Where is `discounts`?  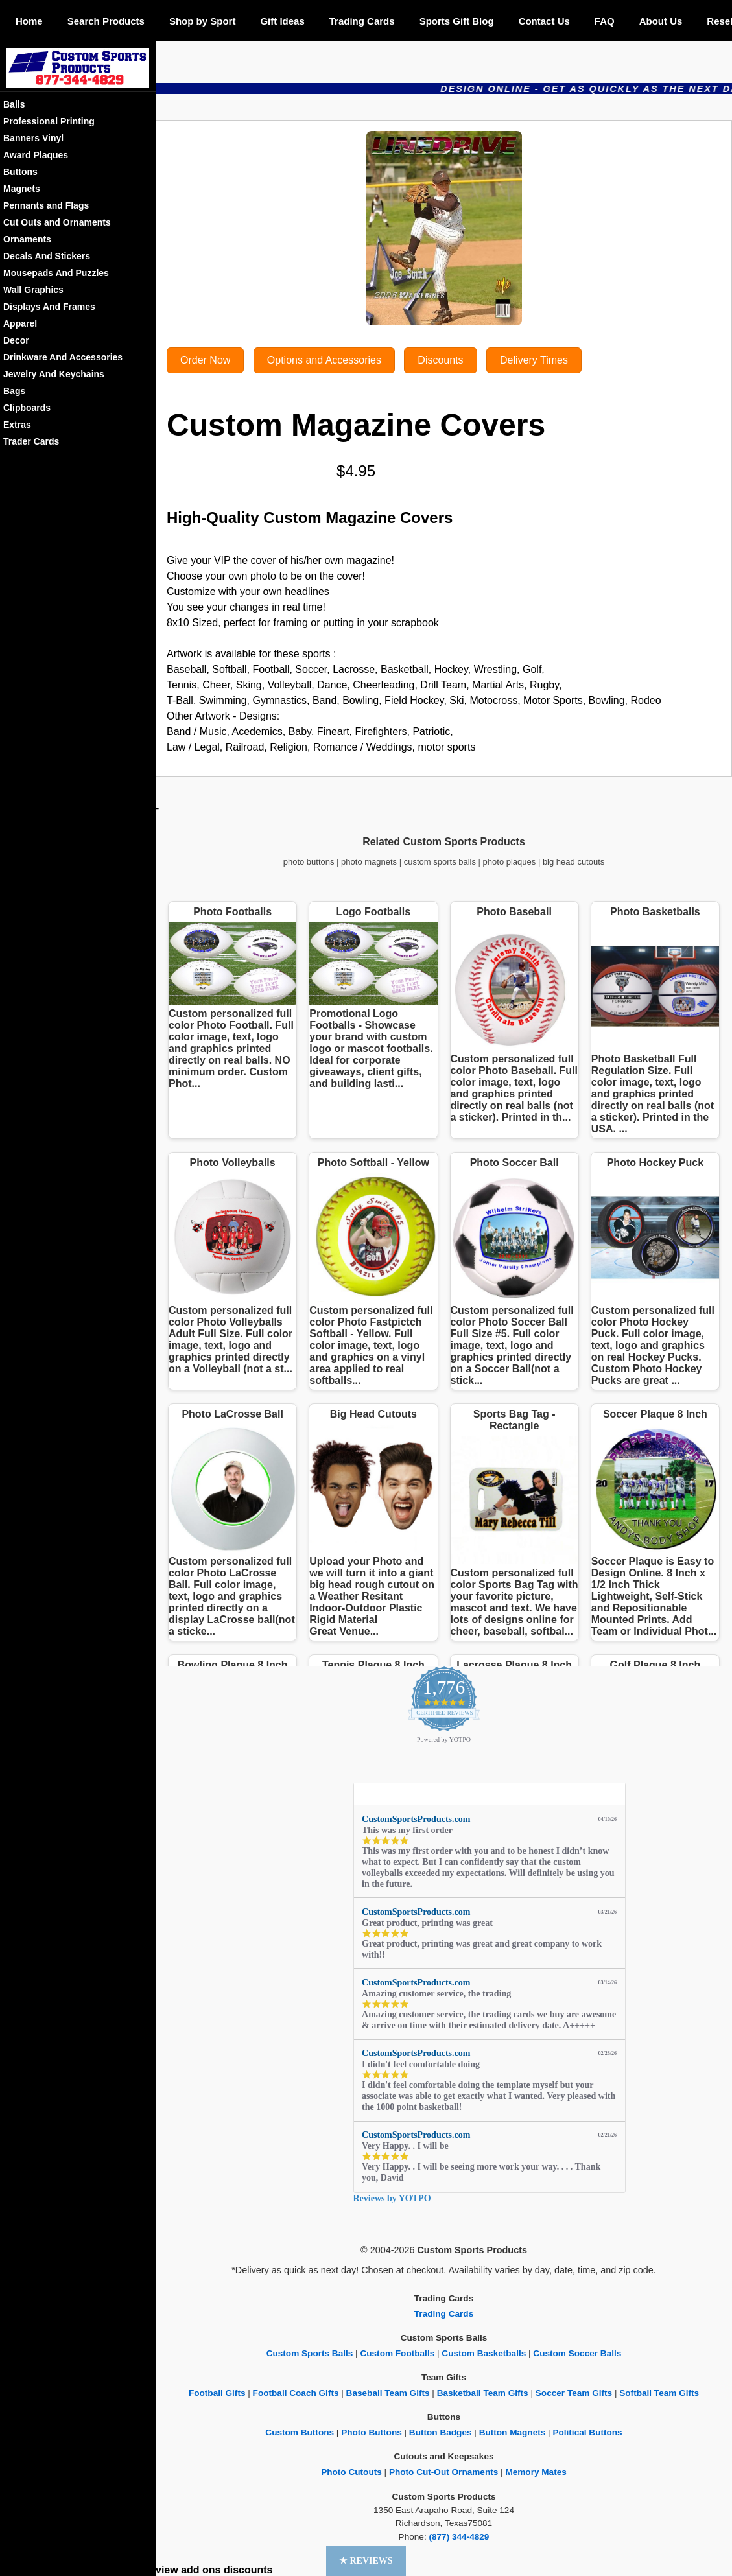 discounts is located at coordinates (248, 2569).